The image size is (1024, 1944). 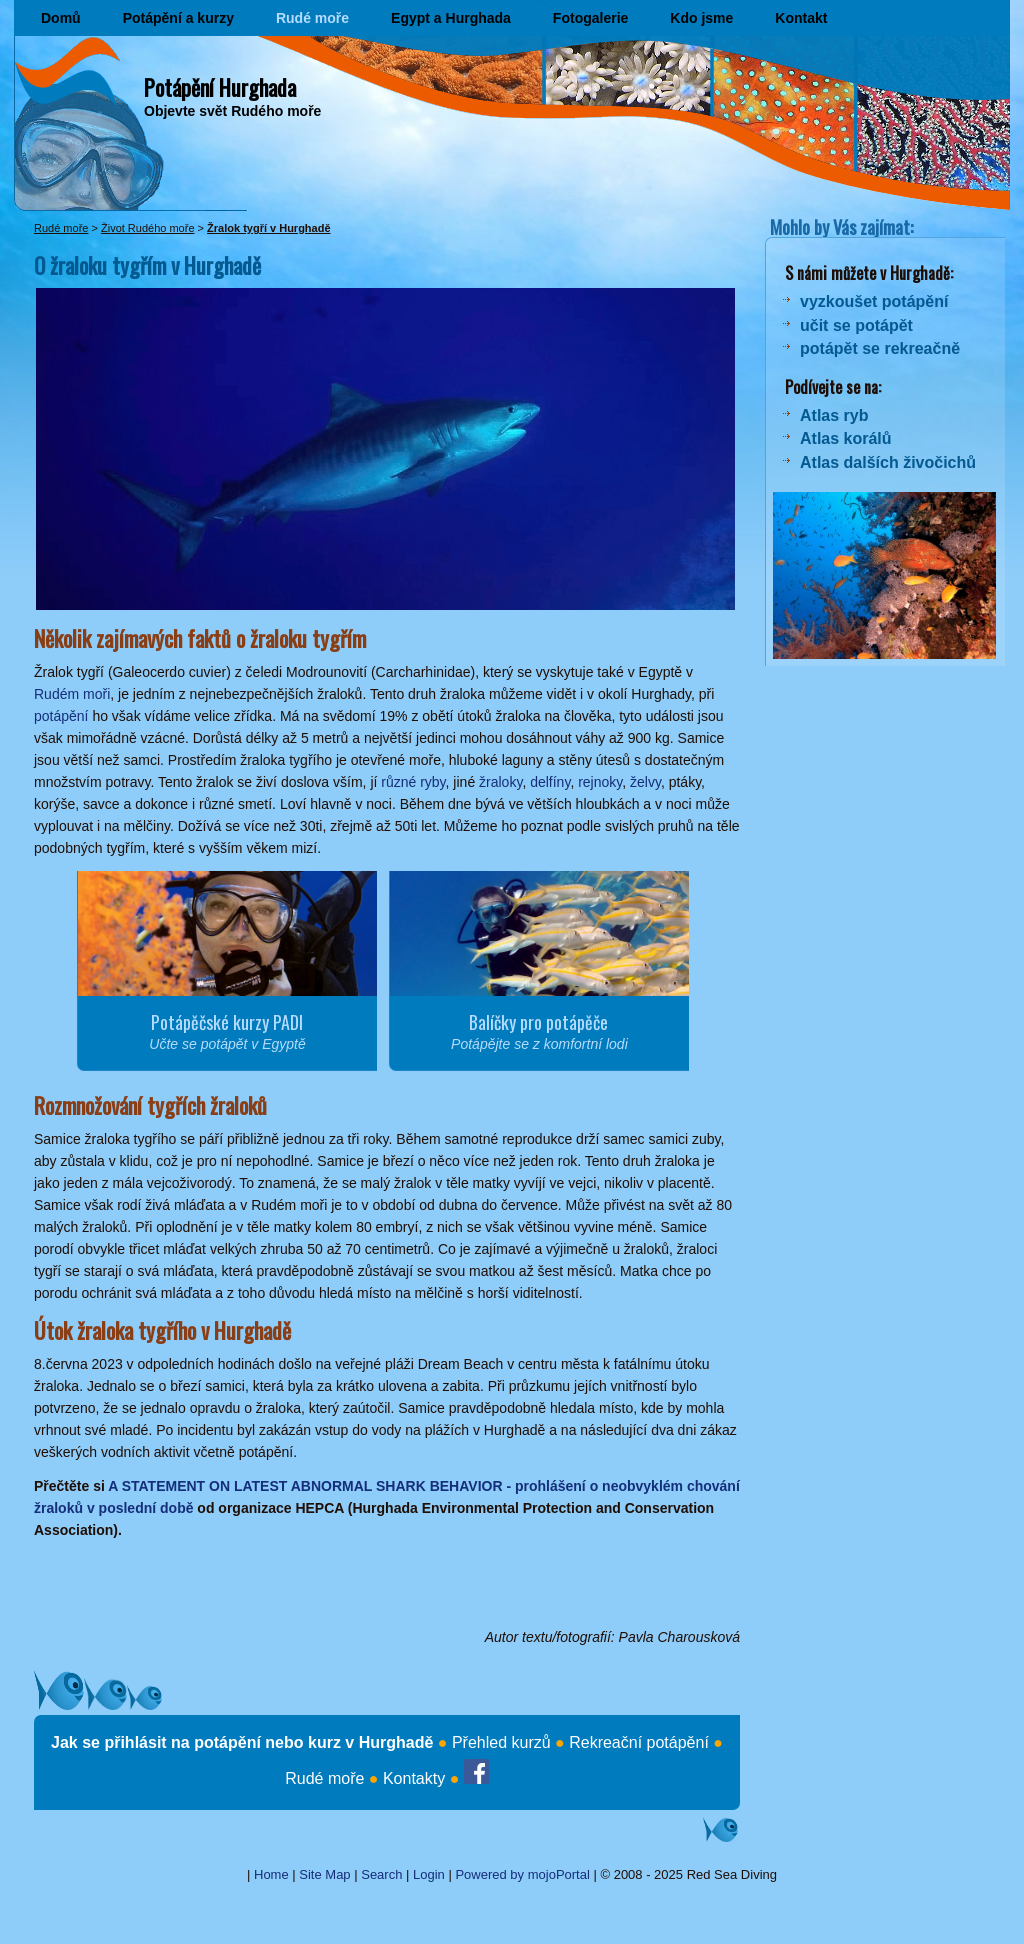 What do you see at coordinates (550, 782) in the screenshot?
I see `delfíny` at bounding box center [550, 782].